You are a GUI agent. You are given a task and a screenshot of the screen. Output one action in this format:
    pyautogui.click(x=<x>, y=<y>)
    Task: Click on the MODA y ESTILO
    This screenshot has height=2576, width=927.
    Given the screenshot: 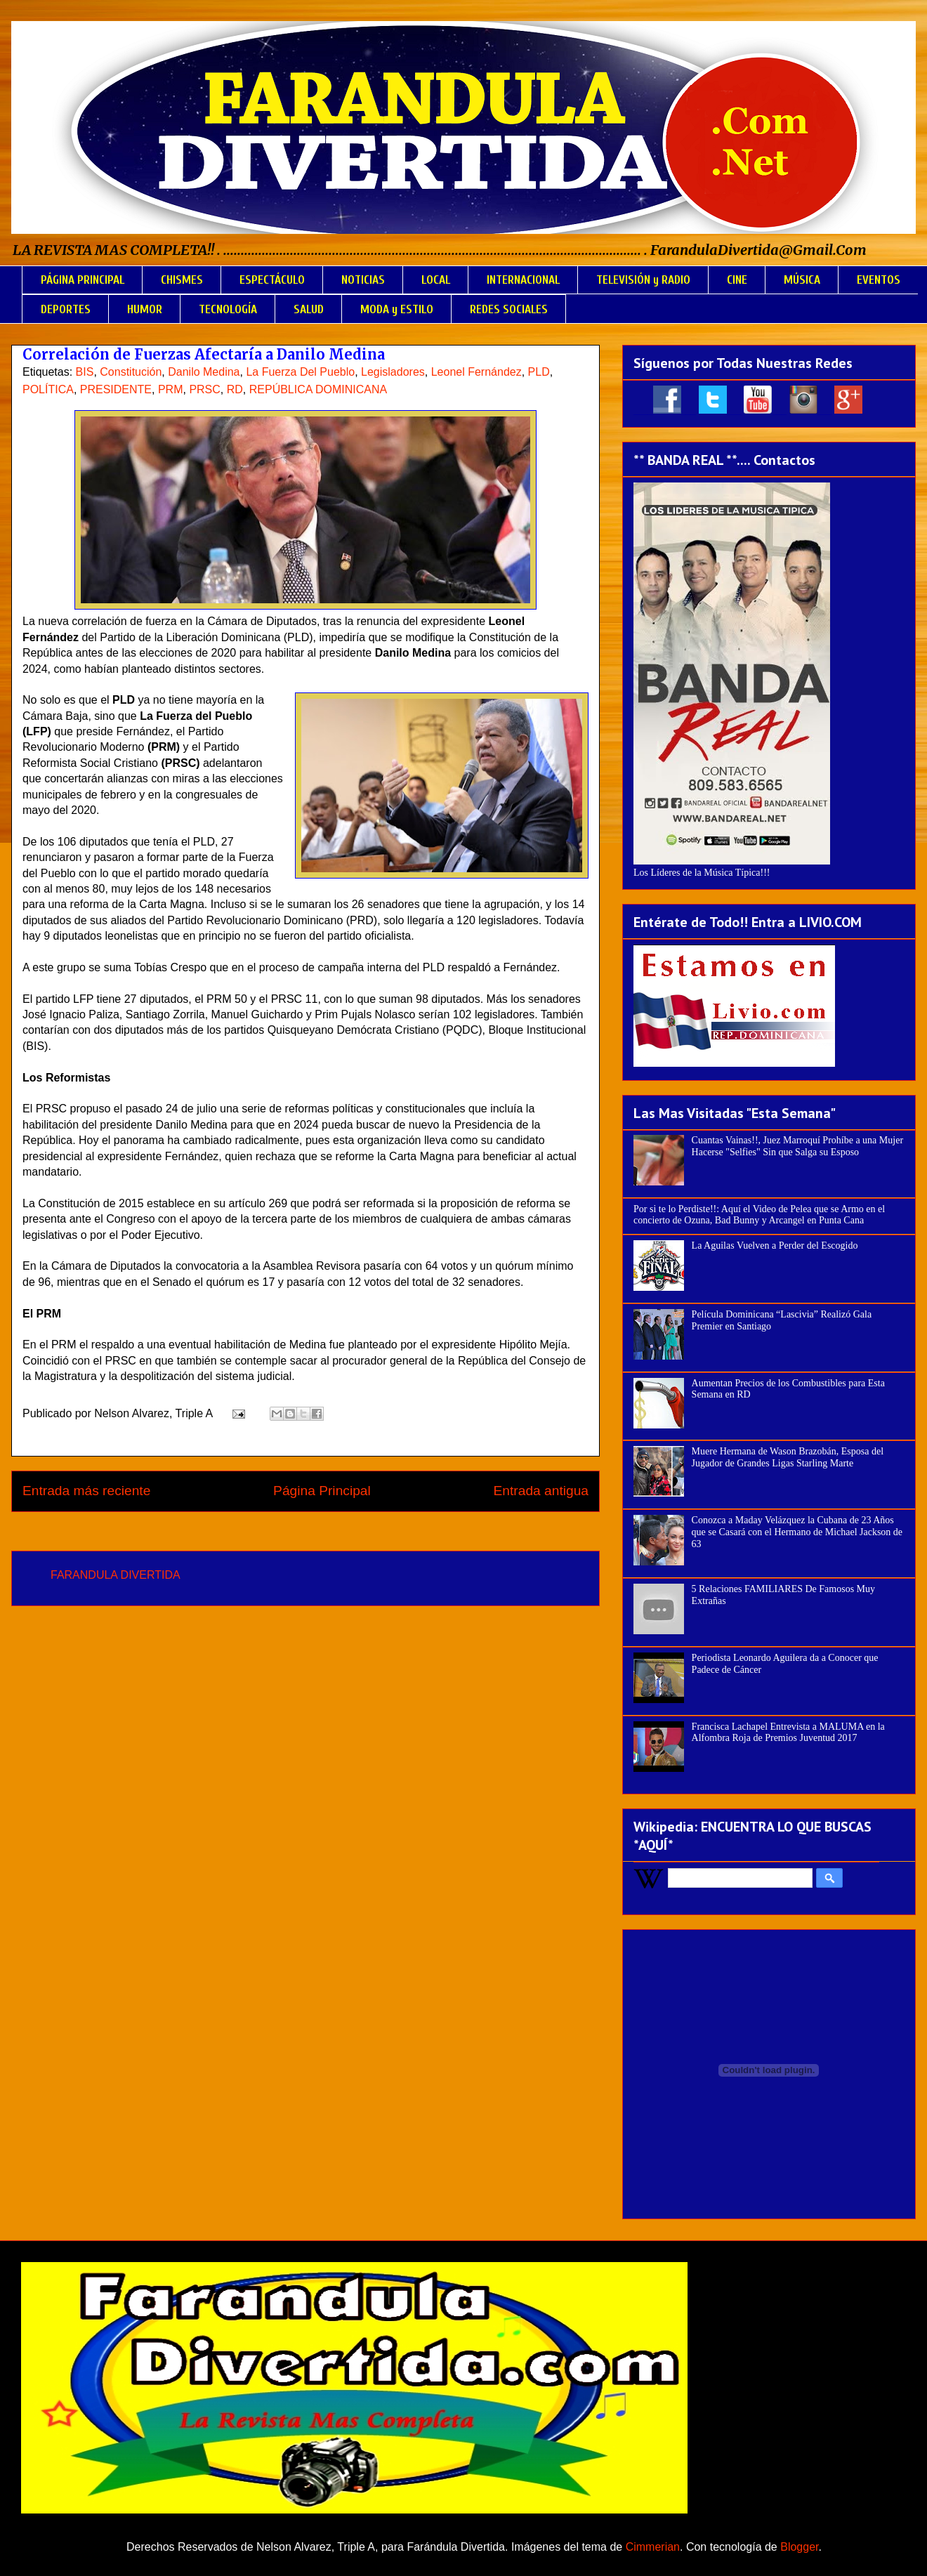 What is the action you would take?
    pyautogui.click(x=396, y=309)
    